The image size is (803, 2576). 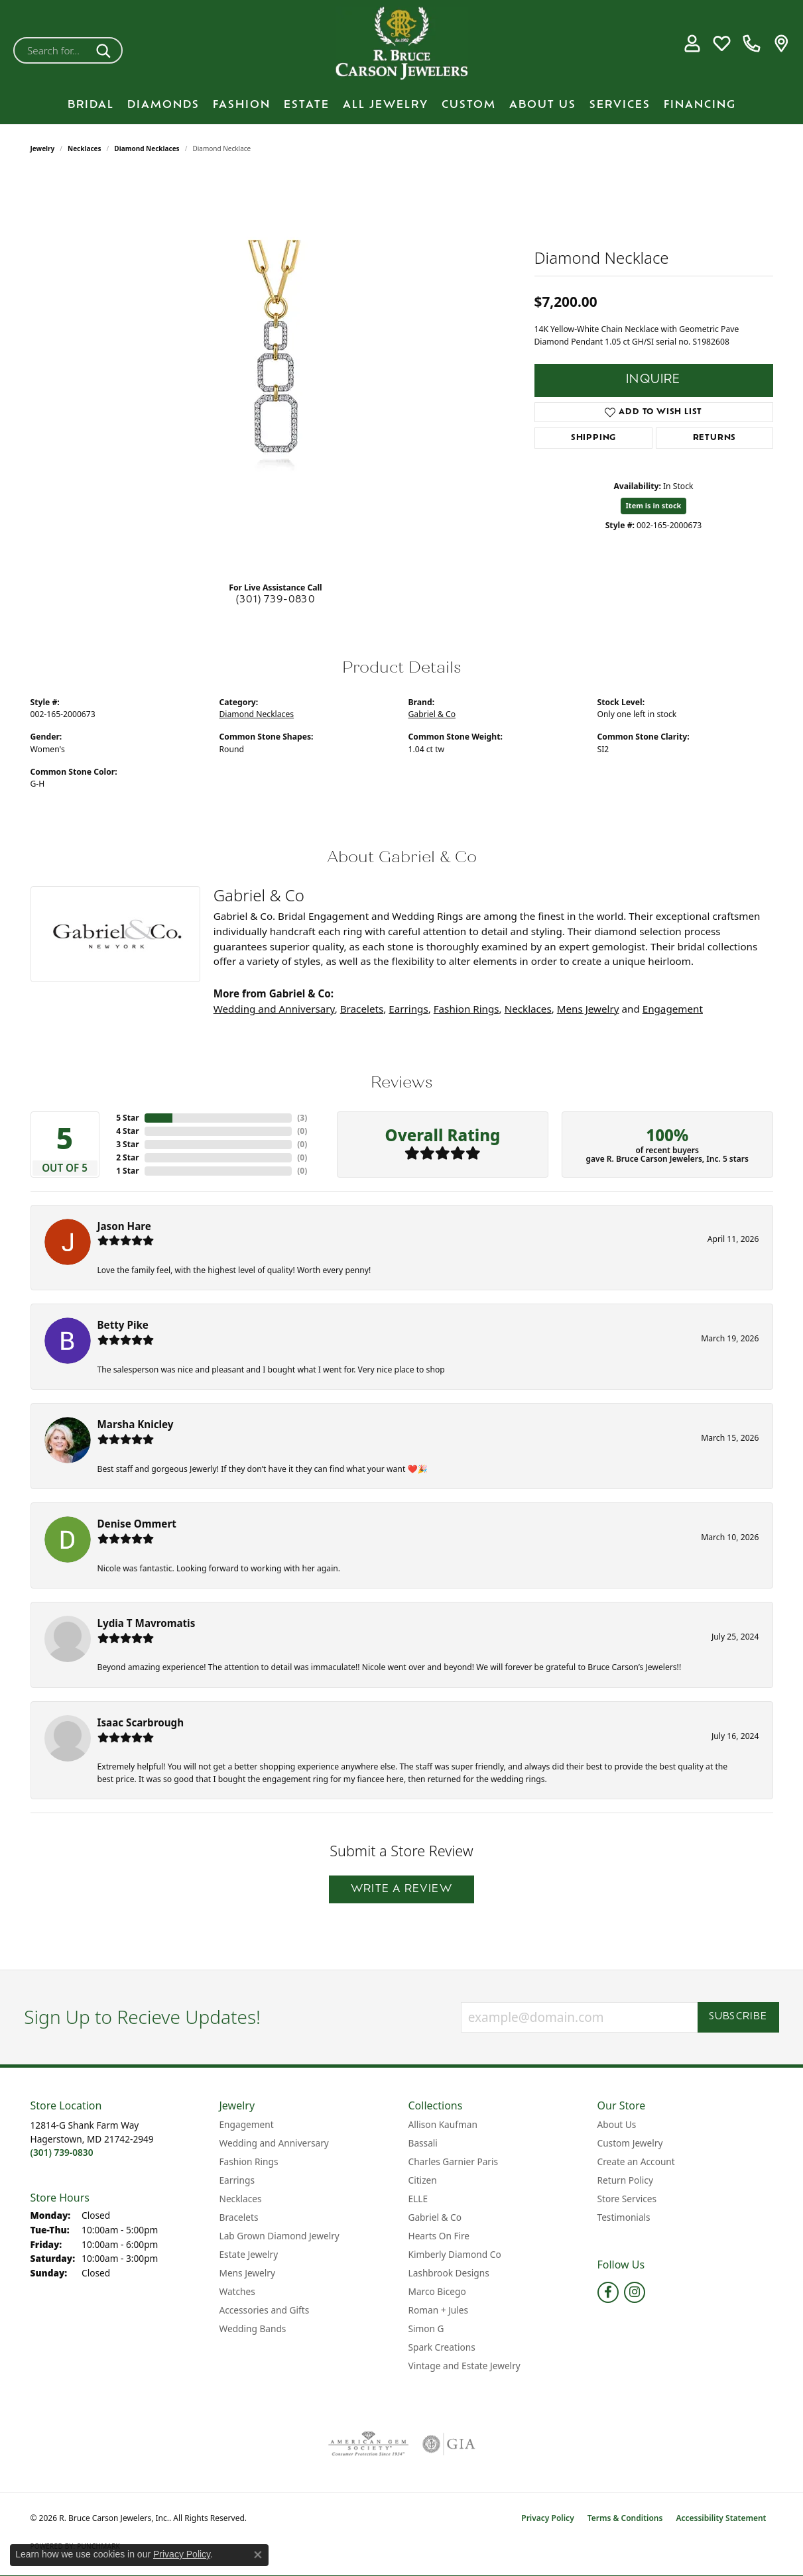 I want to click on Spark Creations [menuitem], so click(x=441, y=2347).